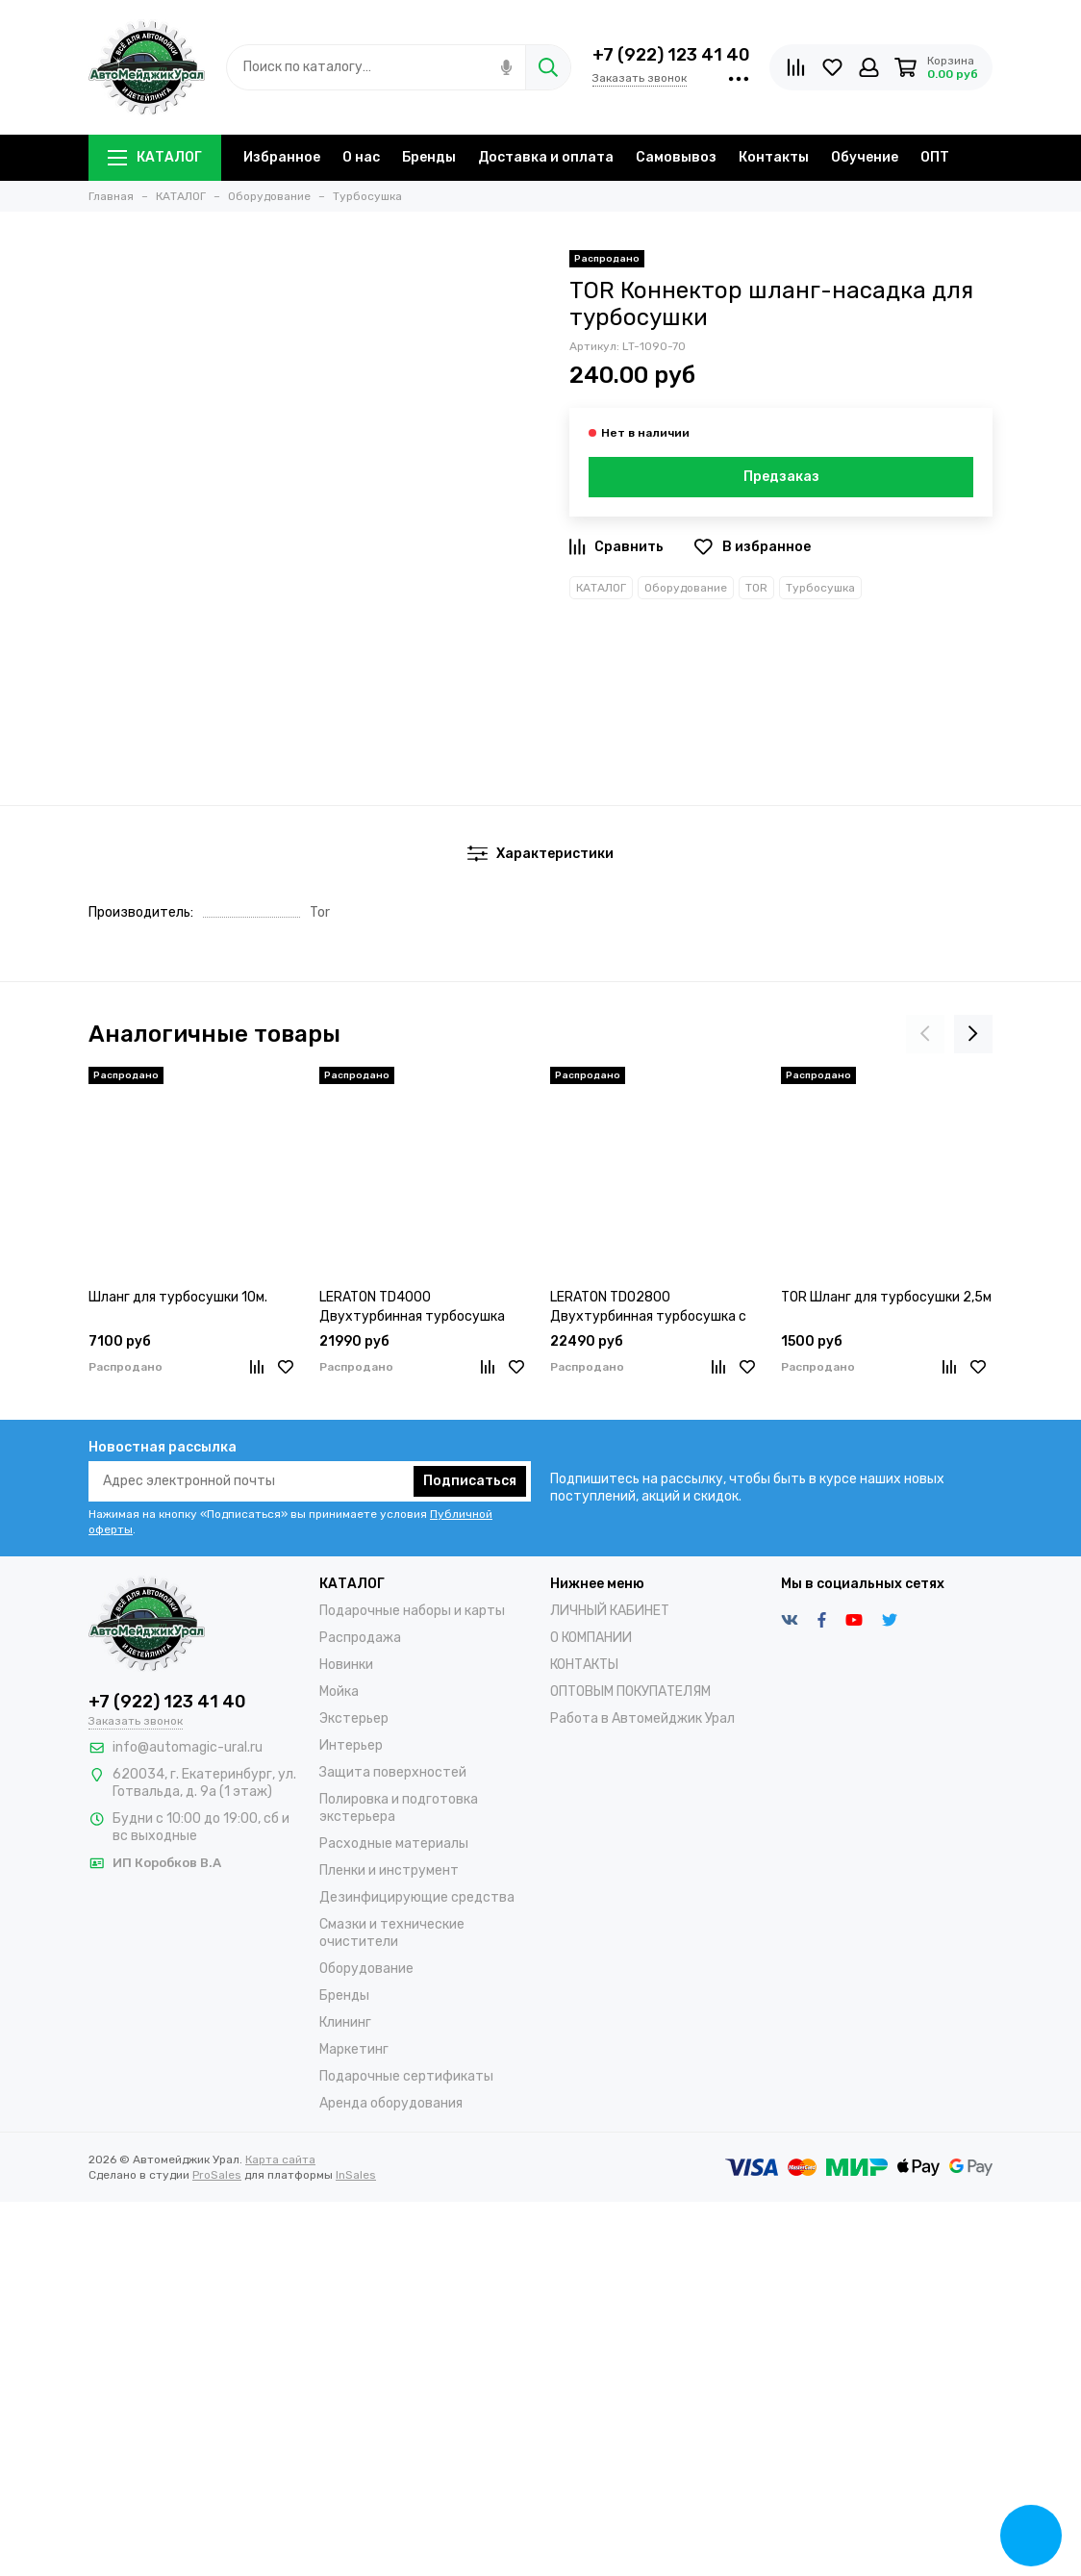 The image size is (1081, 2576). Describe the element at coordinates (391, 2103) in the screenshot. I see `Аренда оборудования` at that location.